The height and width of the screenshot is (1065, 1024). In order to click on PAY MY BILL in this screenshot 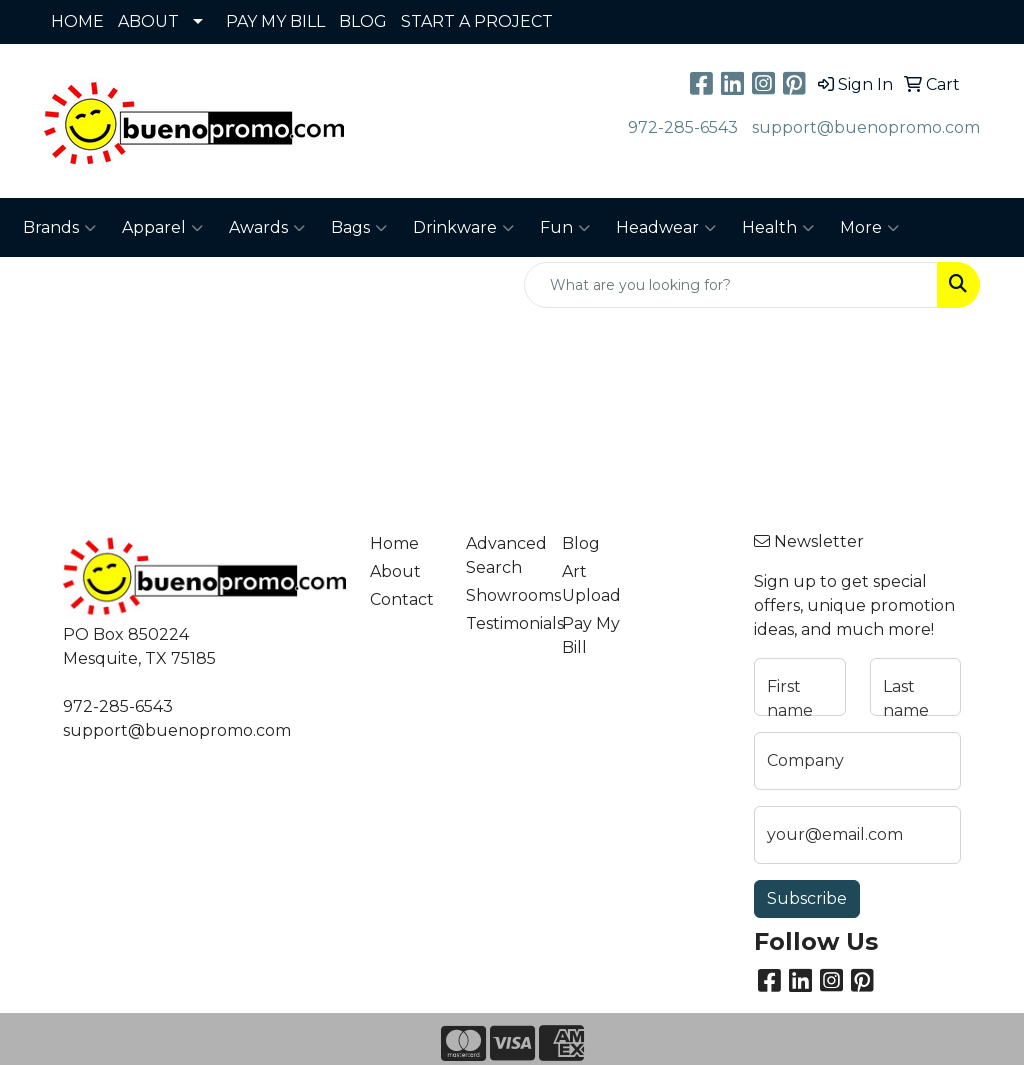, I will do `click(275, 21)`.